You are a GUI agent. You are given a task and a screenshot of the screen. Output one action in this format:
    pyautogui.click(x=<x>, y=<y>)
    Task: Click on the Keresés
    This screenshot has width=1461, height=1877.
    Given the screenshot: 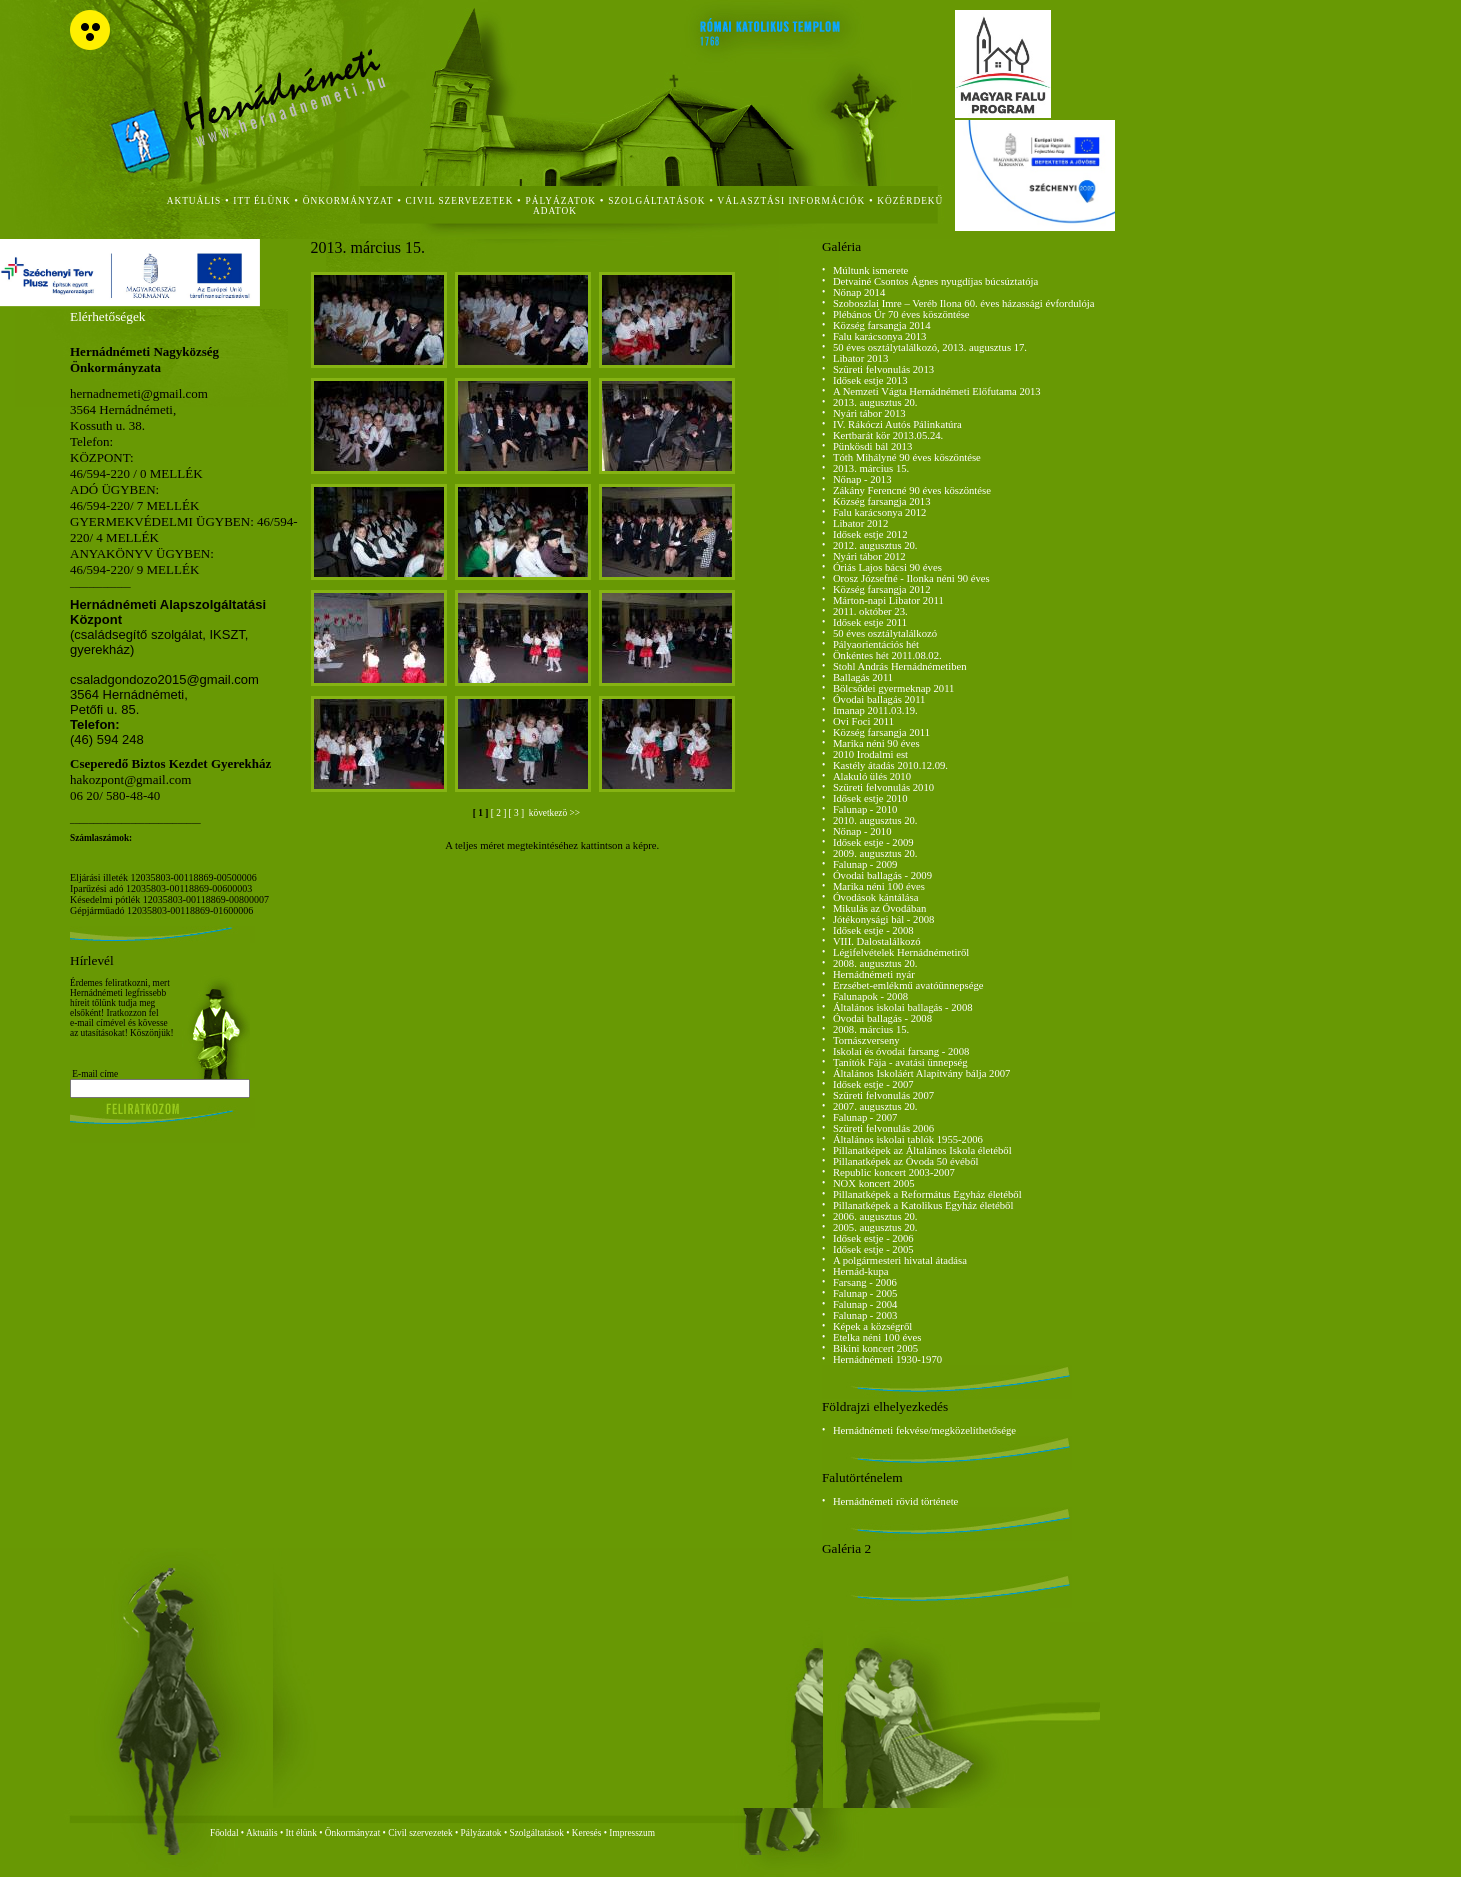 What is the action you would take?
    pyautogui.click(x=587, y=1833)
    